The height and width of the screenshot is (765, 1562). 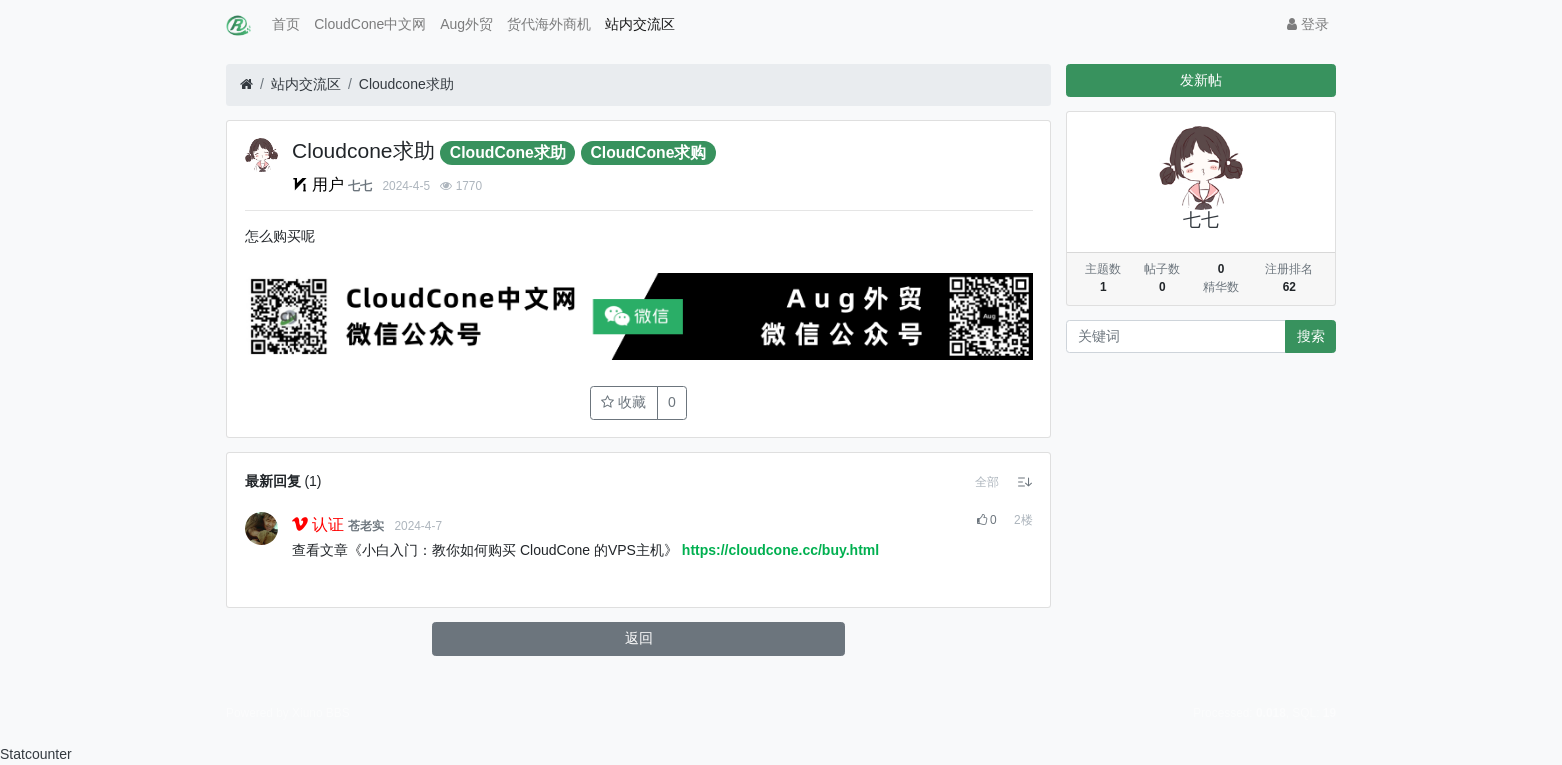 What do you see at coordinates (649, 152) in the screenshot?
I see `CloudCone求购` at bounding box center [649, 152].